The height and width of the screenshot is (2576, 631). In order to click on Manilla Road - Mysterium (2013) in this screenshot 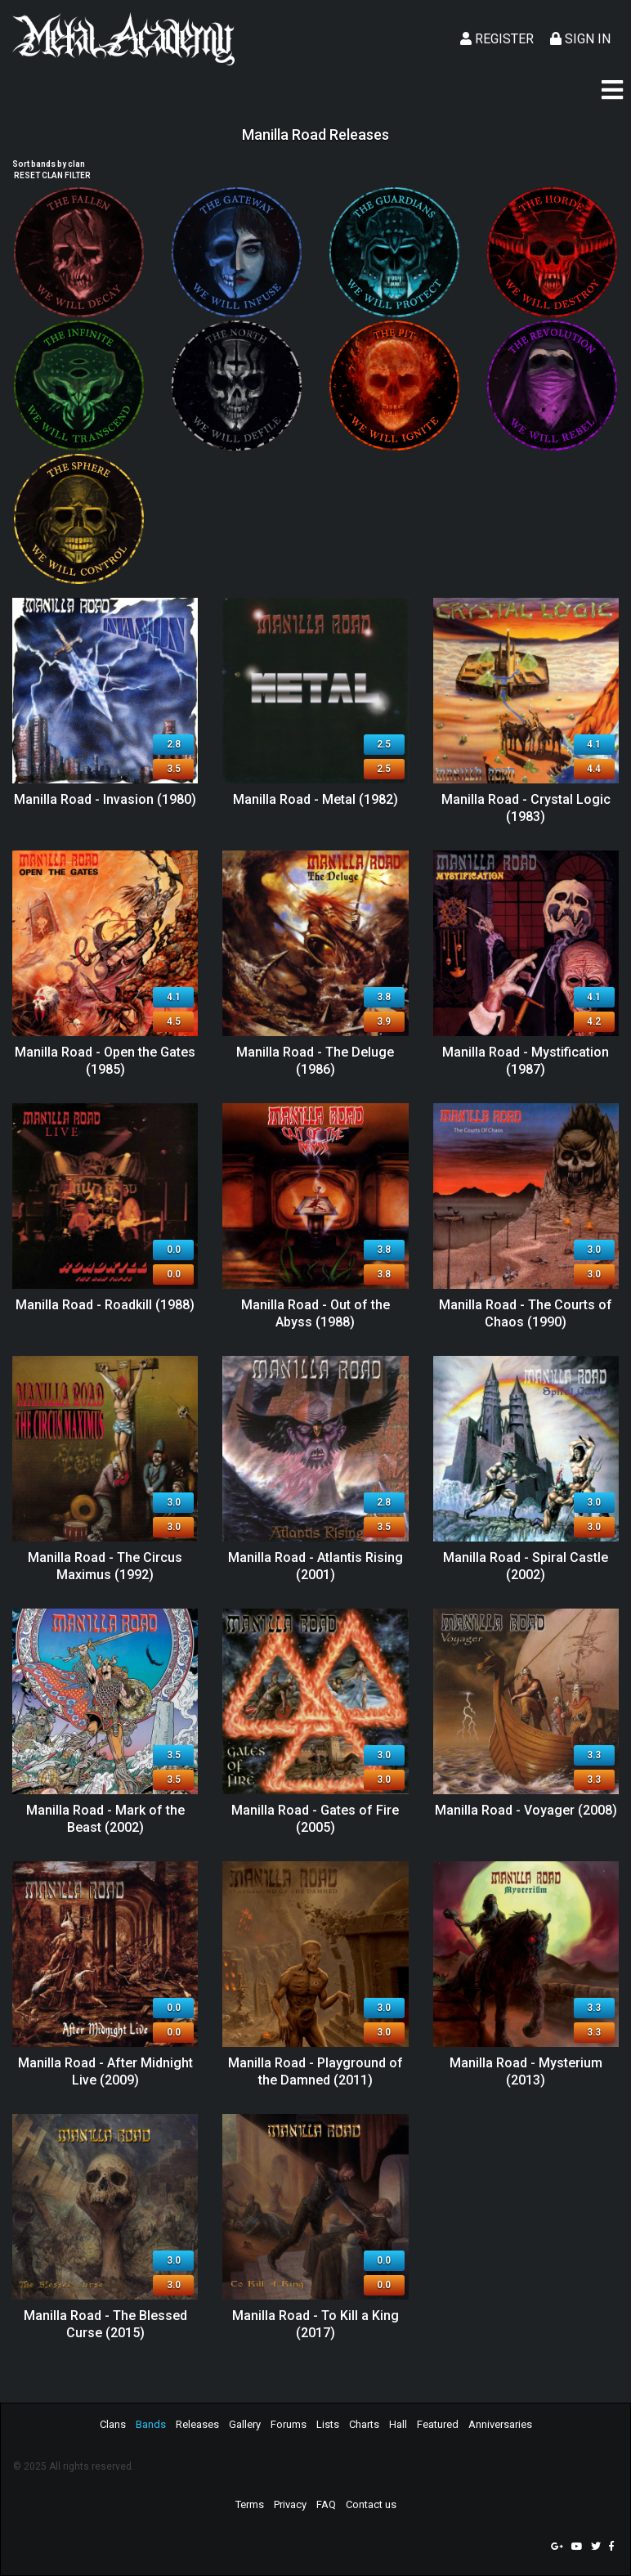, I will do `click(526, 2071)`.